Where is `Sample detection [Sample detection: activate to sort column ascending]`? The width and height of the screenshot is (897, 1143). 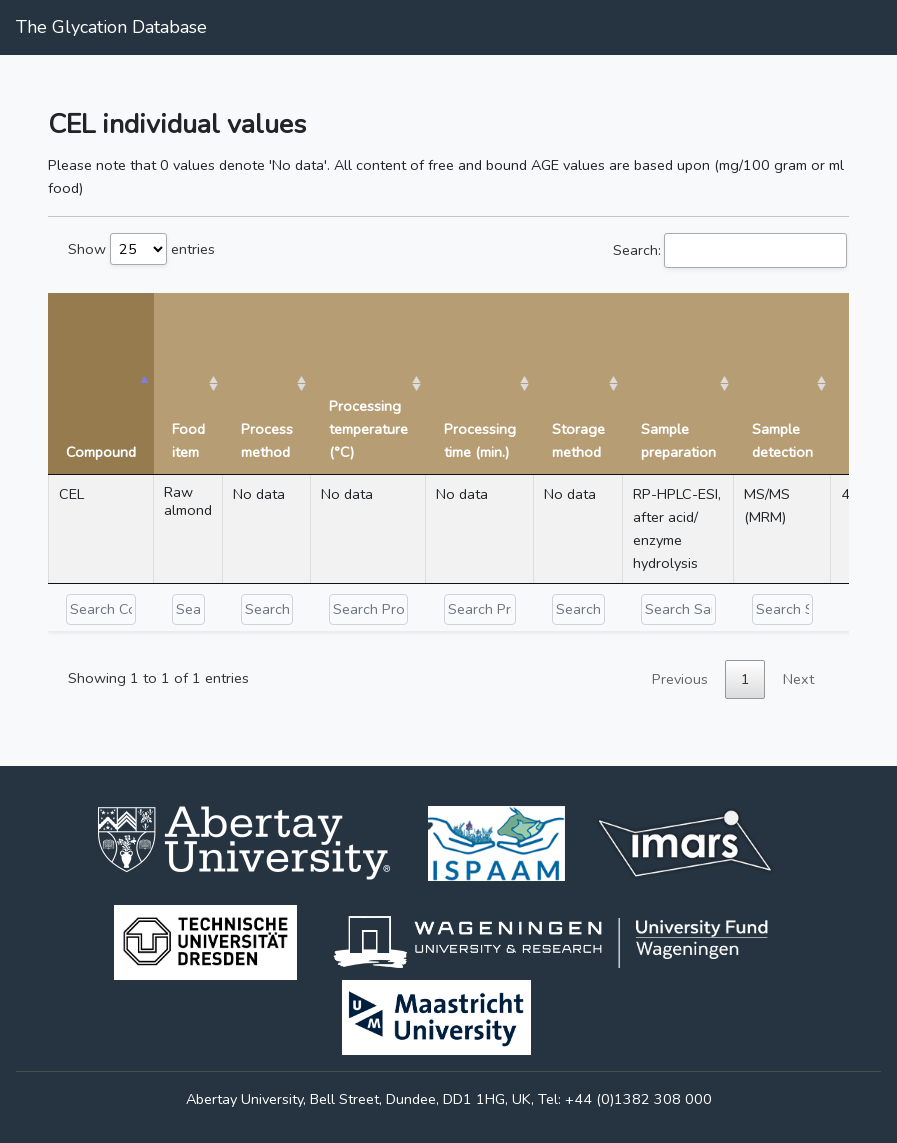 Sample detection [Sample detection: activate to sort column ascending] is located at coordinates (782, 440).